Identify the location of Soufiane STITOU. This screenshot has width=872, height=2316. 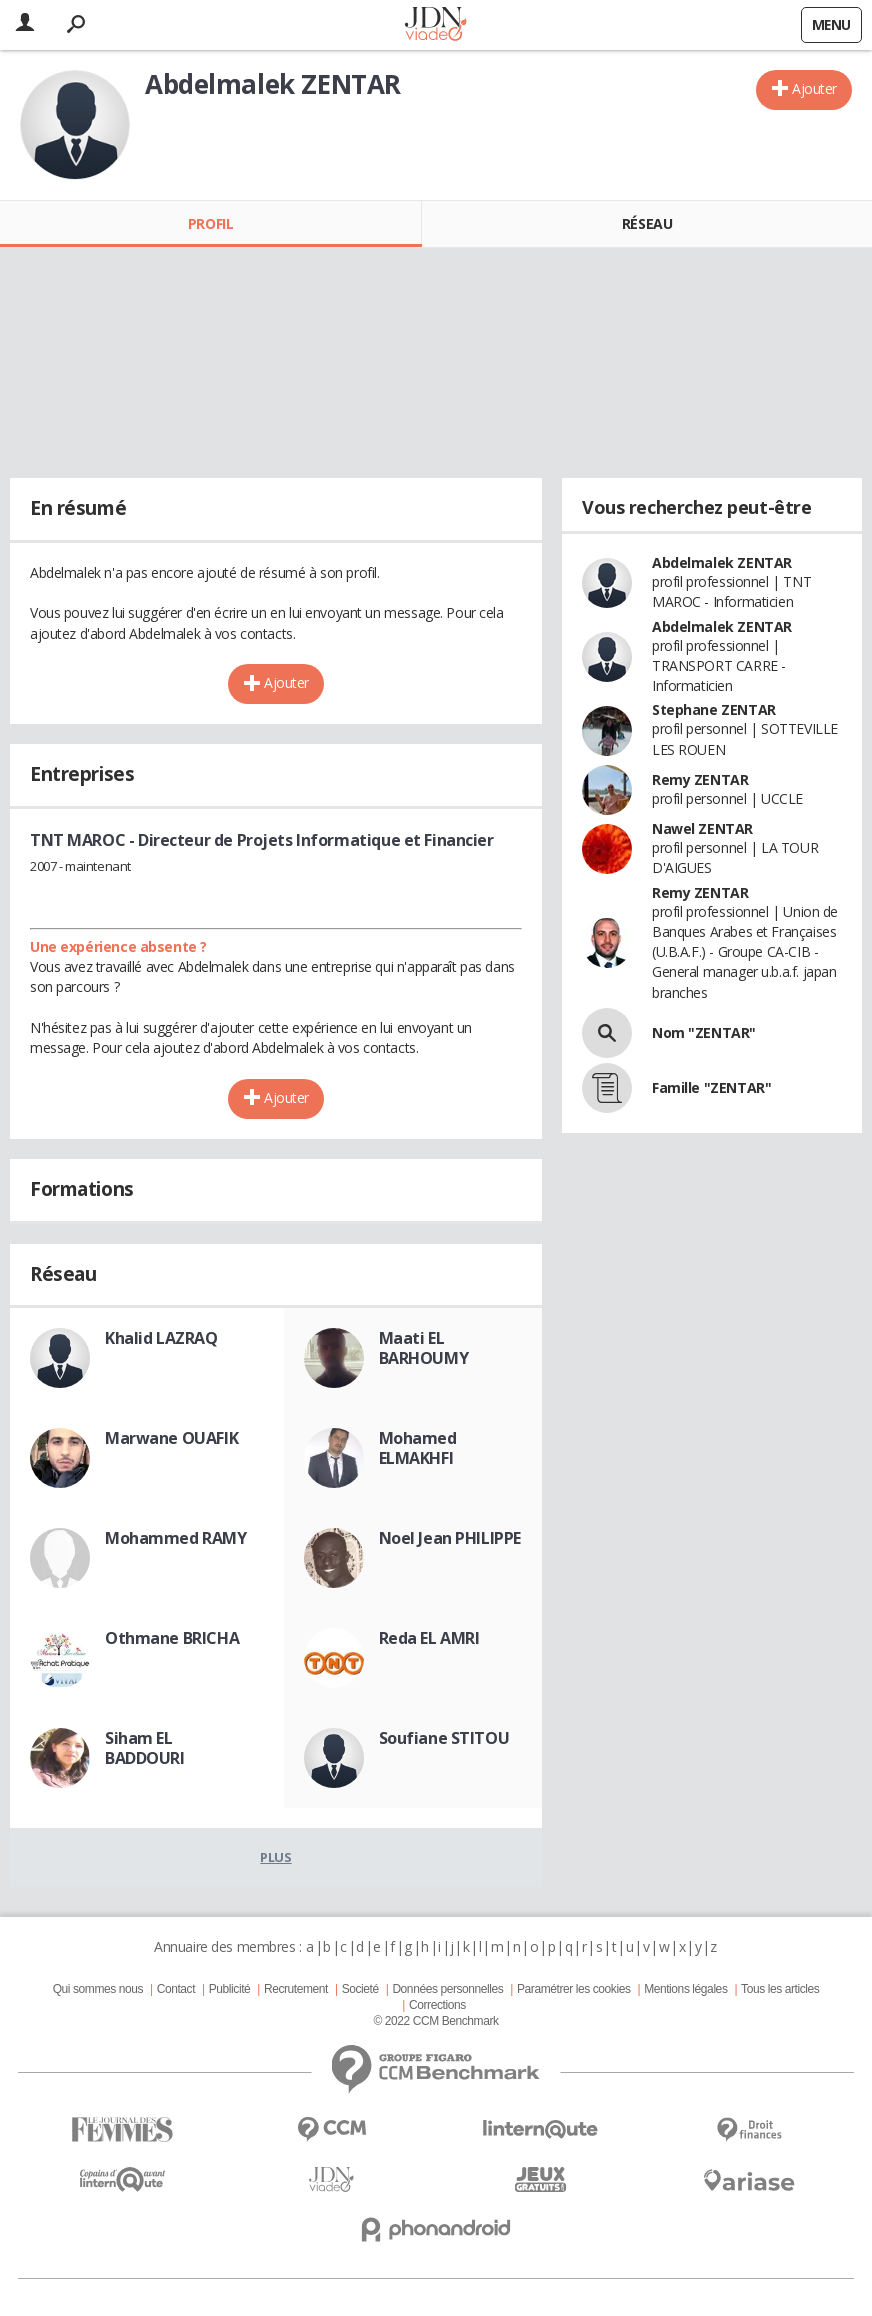
(444, 1738).